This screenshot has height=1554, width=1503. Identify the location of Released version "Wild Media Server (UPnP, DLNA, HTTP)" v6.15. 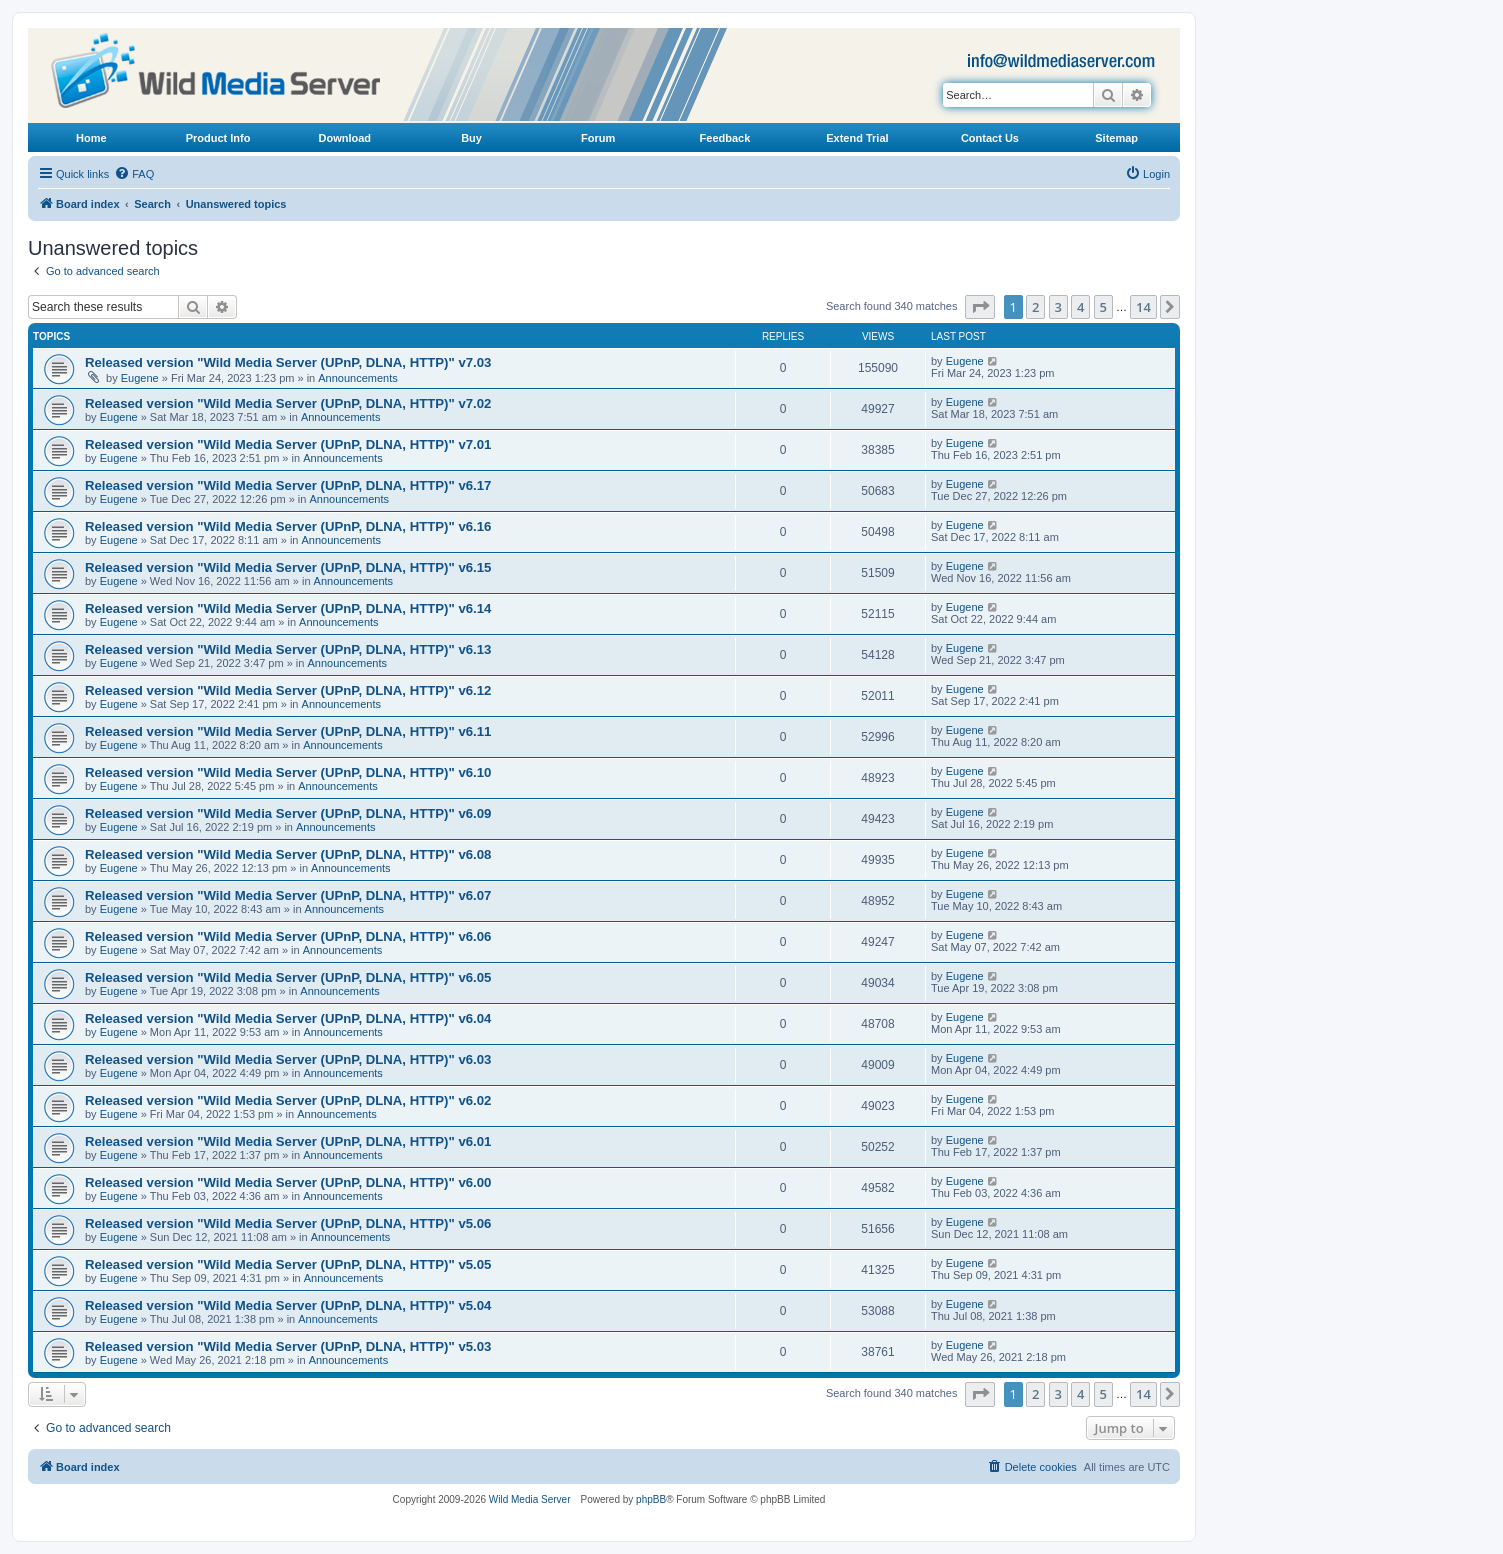
(288, 567).